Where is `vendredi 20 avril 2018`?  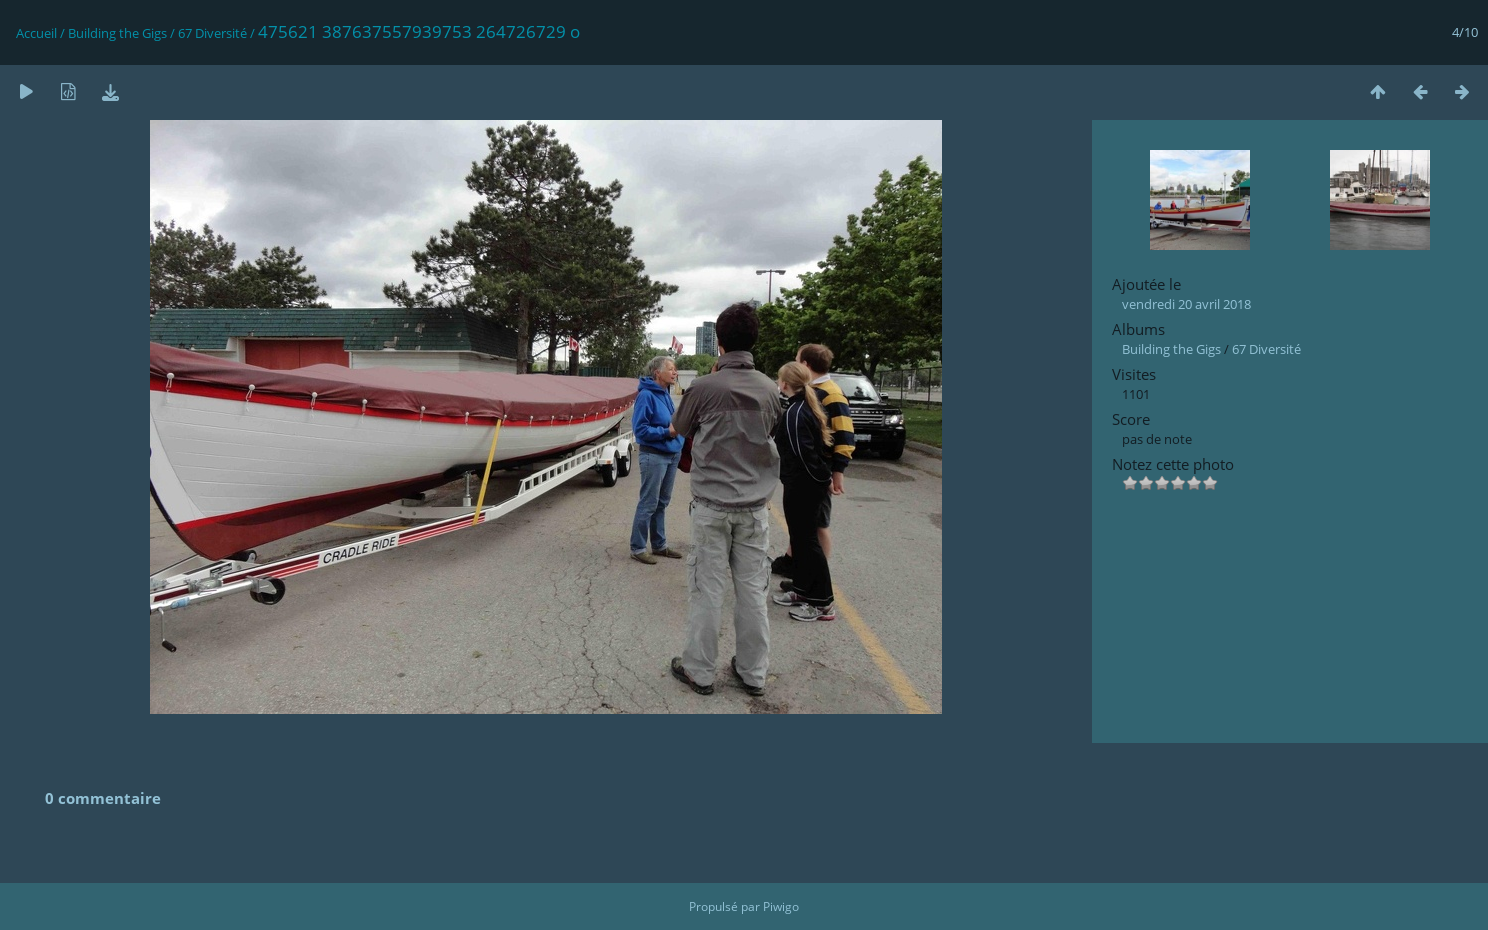
vendredi 20 avril 2018 is located at coordinates (1186, 304).